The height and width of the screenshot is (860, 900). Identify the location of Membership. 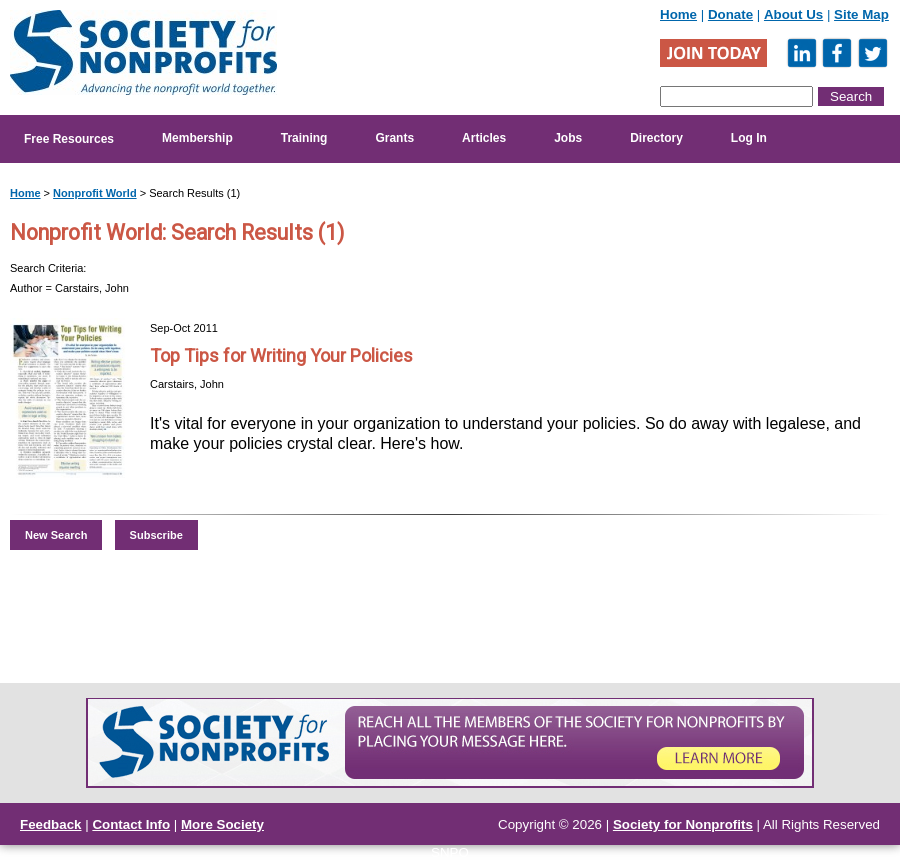
(197, 138).